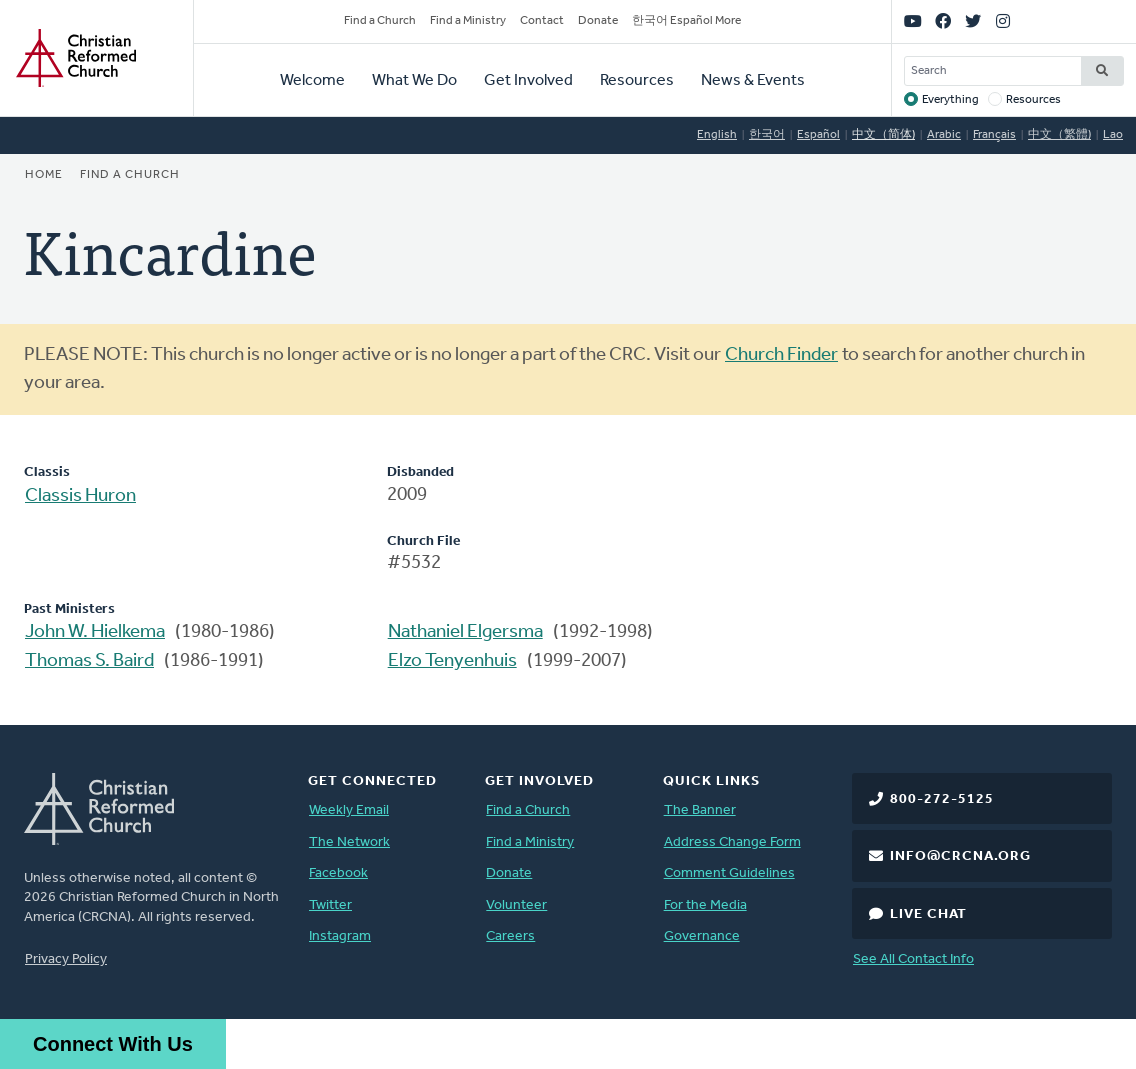  Describe the element at coordinates (700, 810) in the screenshot. I see `The Banner` at that location.